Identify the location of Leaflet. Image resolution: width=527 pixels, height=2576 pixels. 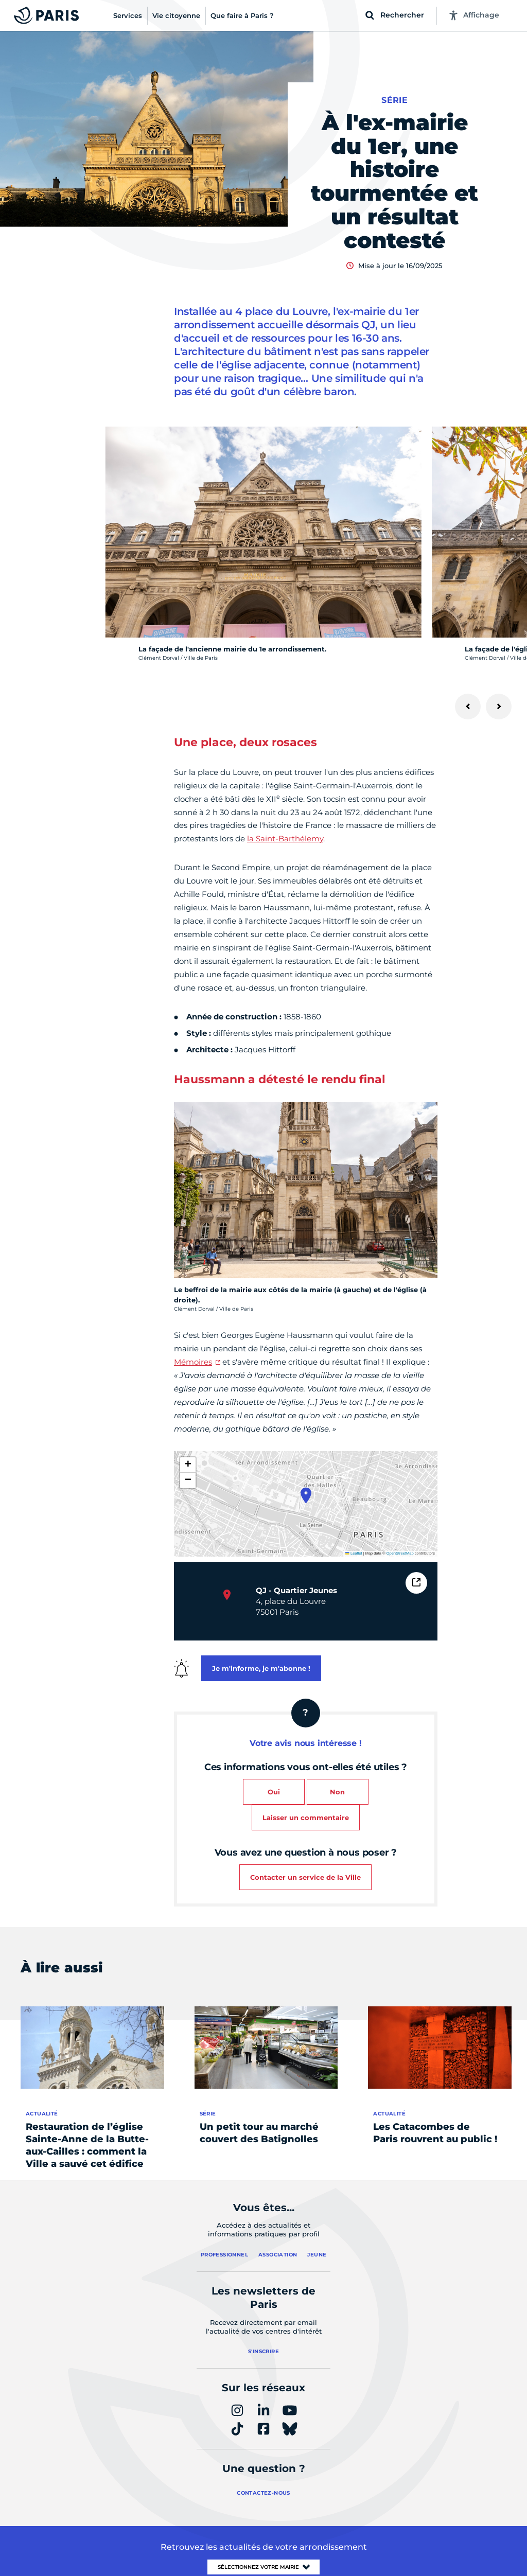
(353, 1553).